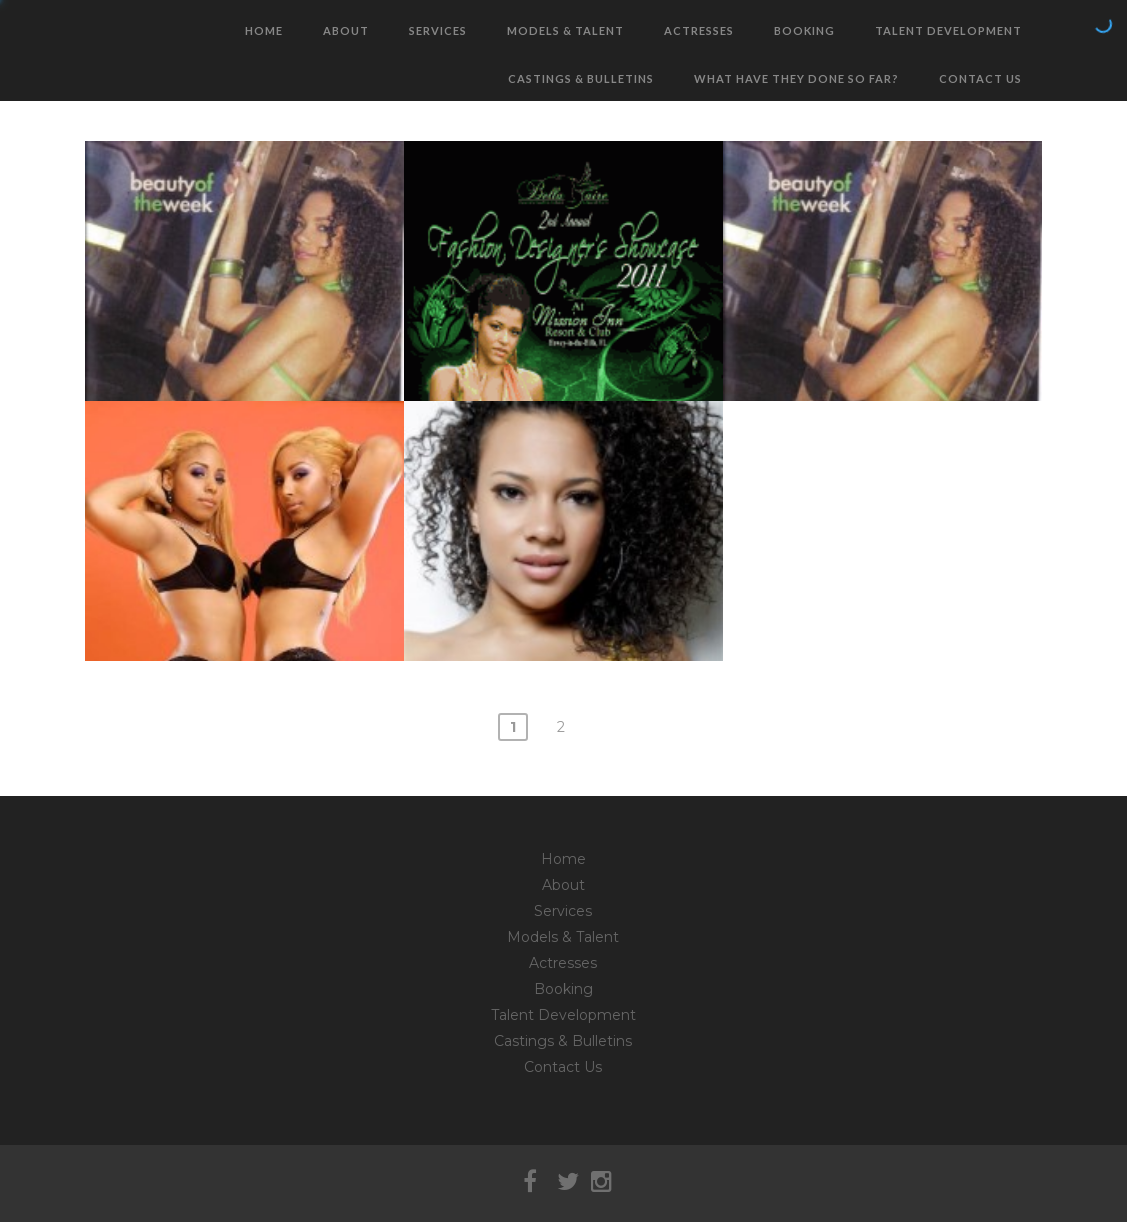 Image resolution: width=1127 pixels, height=1222 pixels. I want to click on About, so click(346, 30).